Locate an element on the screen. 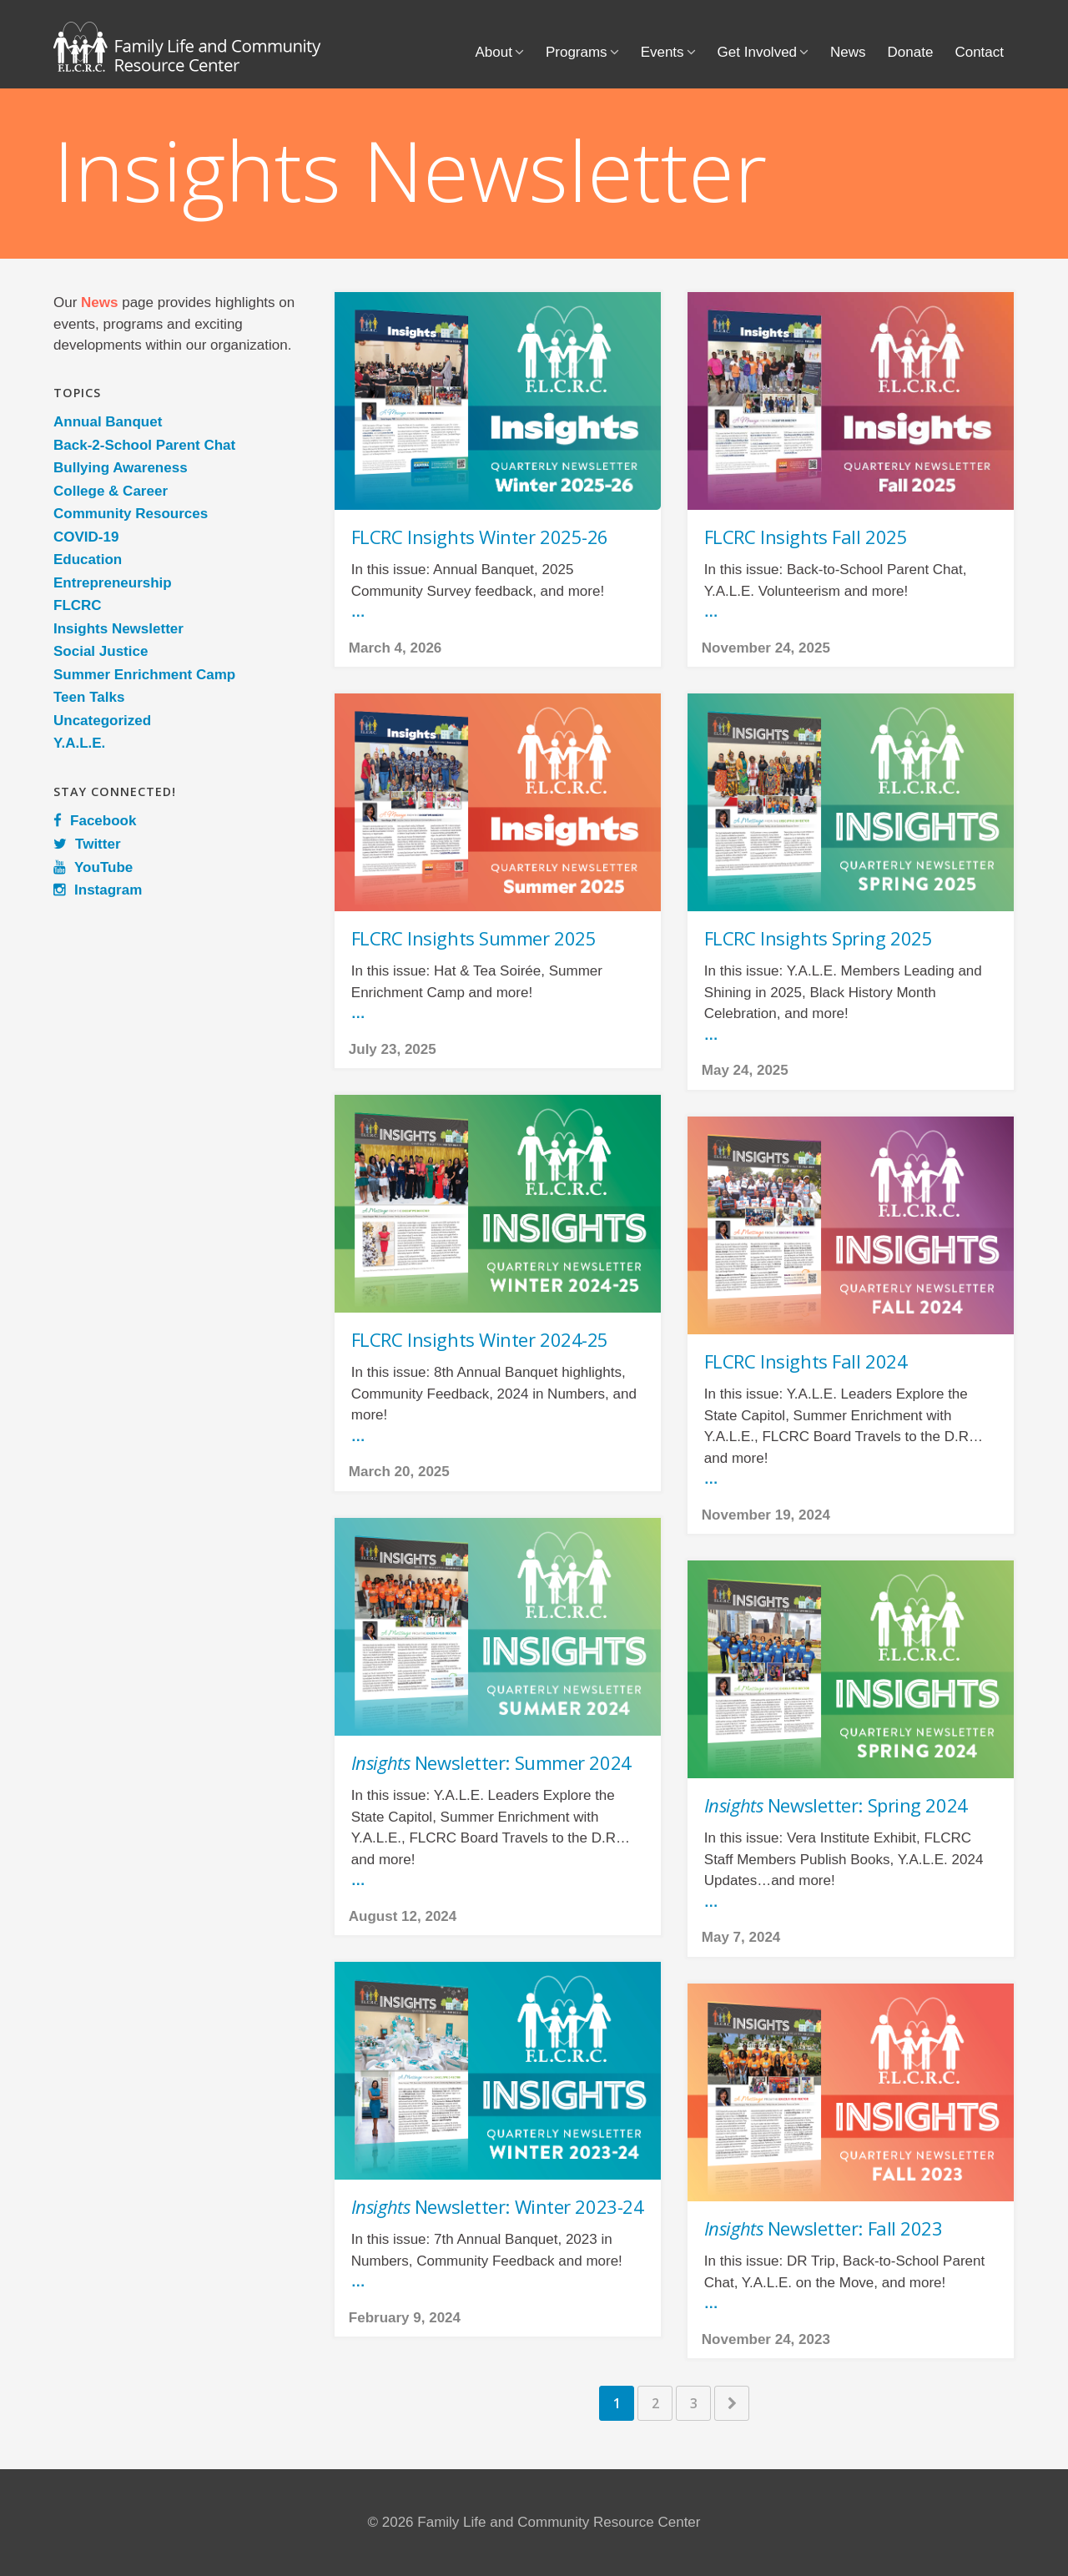 The height and width of the screenshot is (2576, 1068). March 20, 2025 is located at coordinates (399, 1472).